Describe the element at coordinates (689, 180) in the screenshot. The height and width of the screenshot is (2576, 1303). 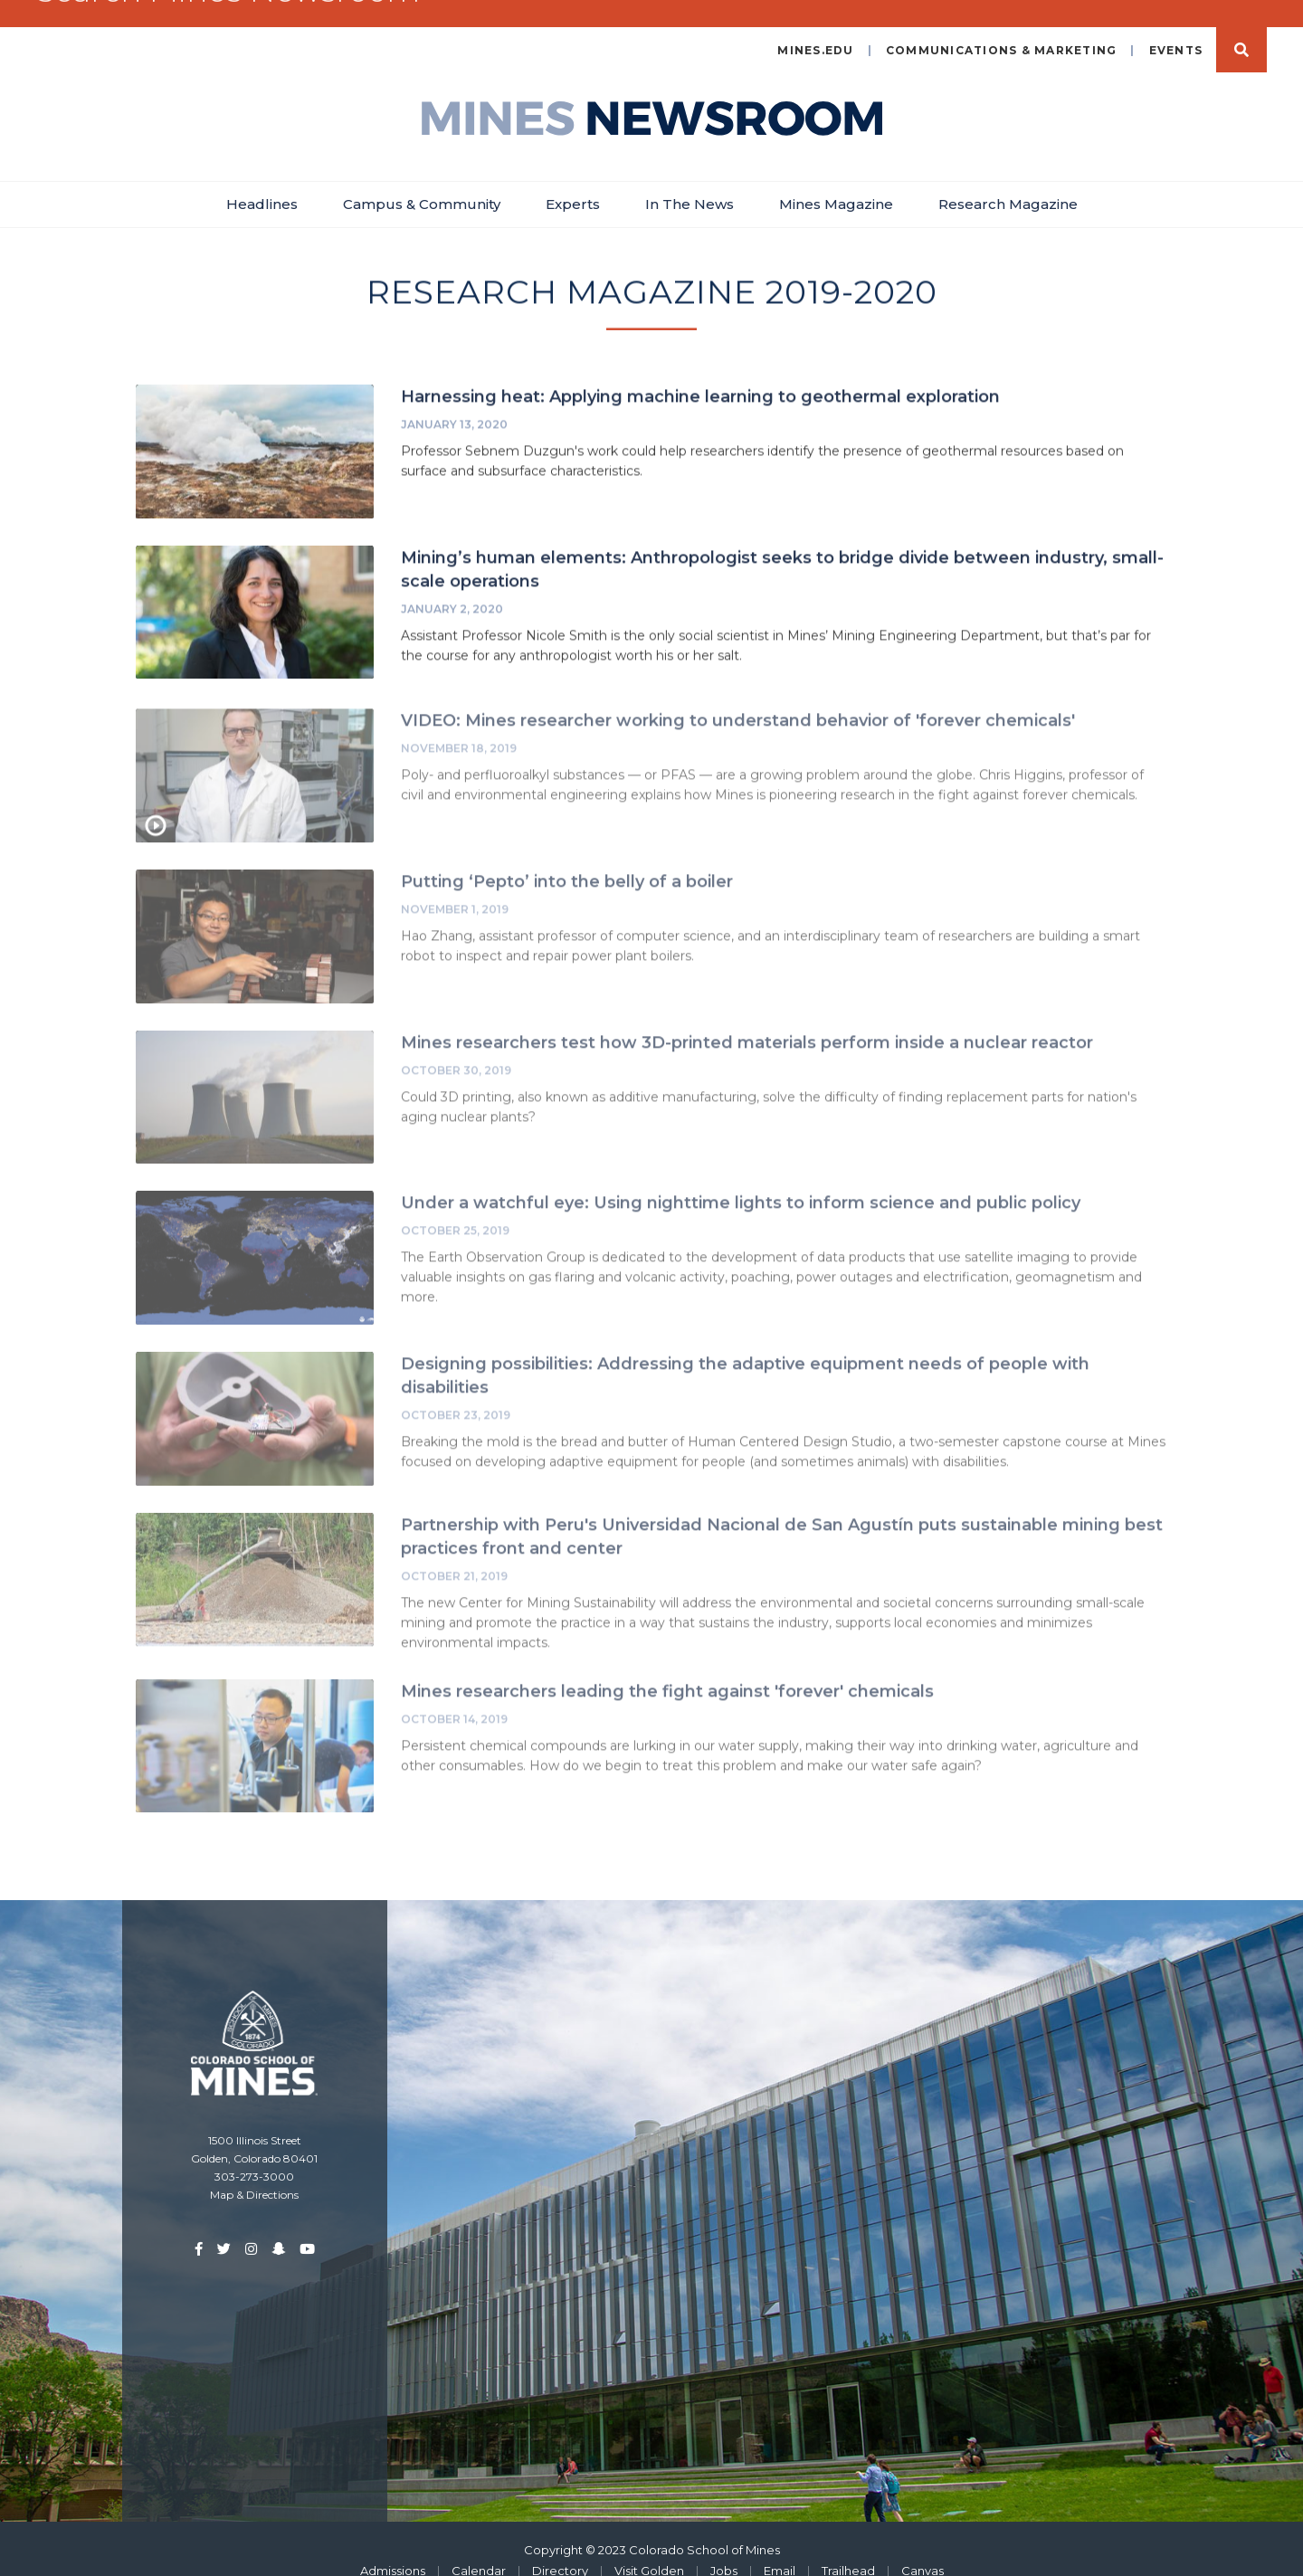
I see `In The News` at that location.